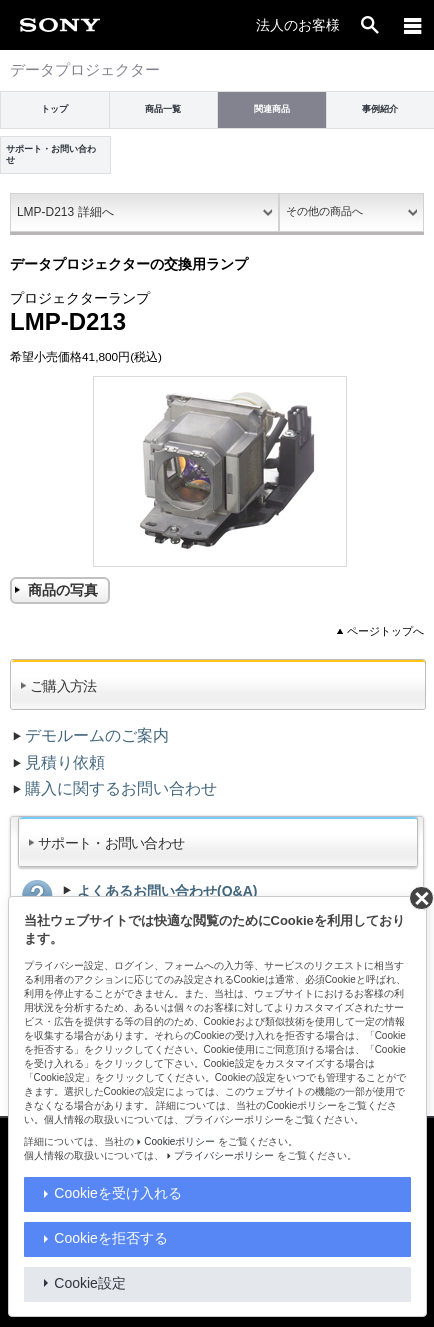 Image resolution: width=434 pixels, height=1327 pixels. I want to click on Cookieを拒否する, so click(111, 1238).